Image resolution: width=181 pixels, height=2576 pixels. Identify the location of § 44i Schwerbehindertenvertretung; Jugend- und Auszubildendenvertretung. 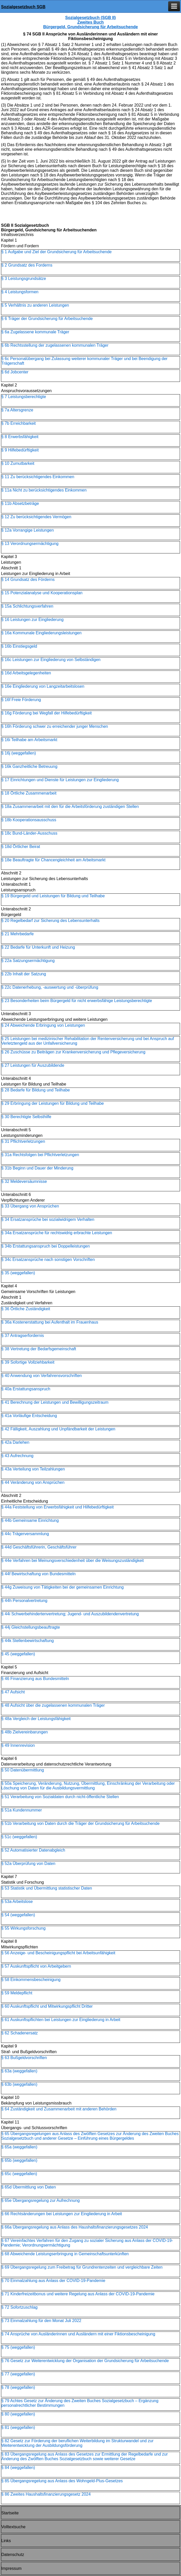
(70, 1614).